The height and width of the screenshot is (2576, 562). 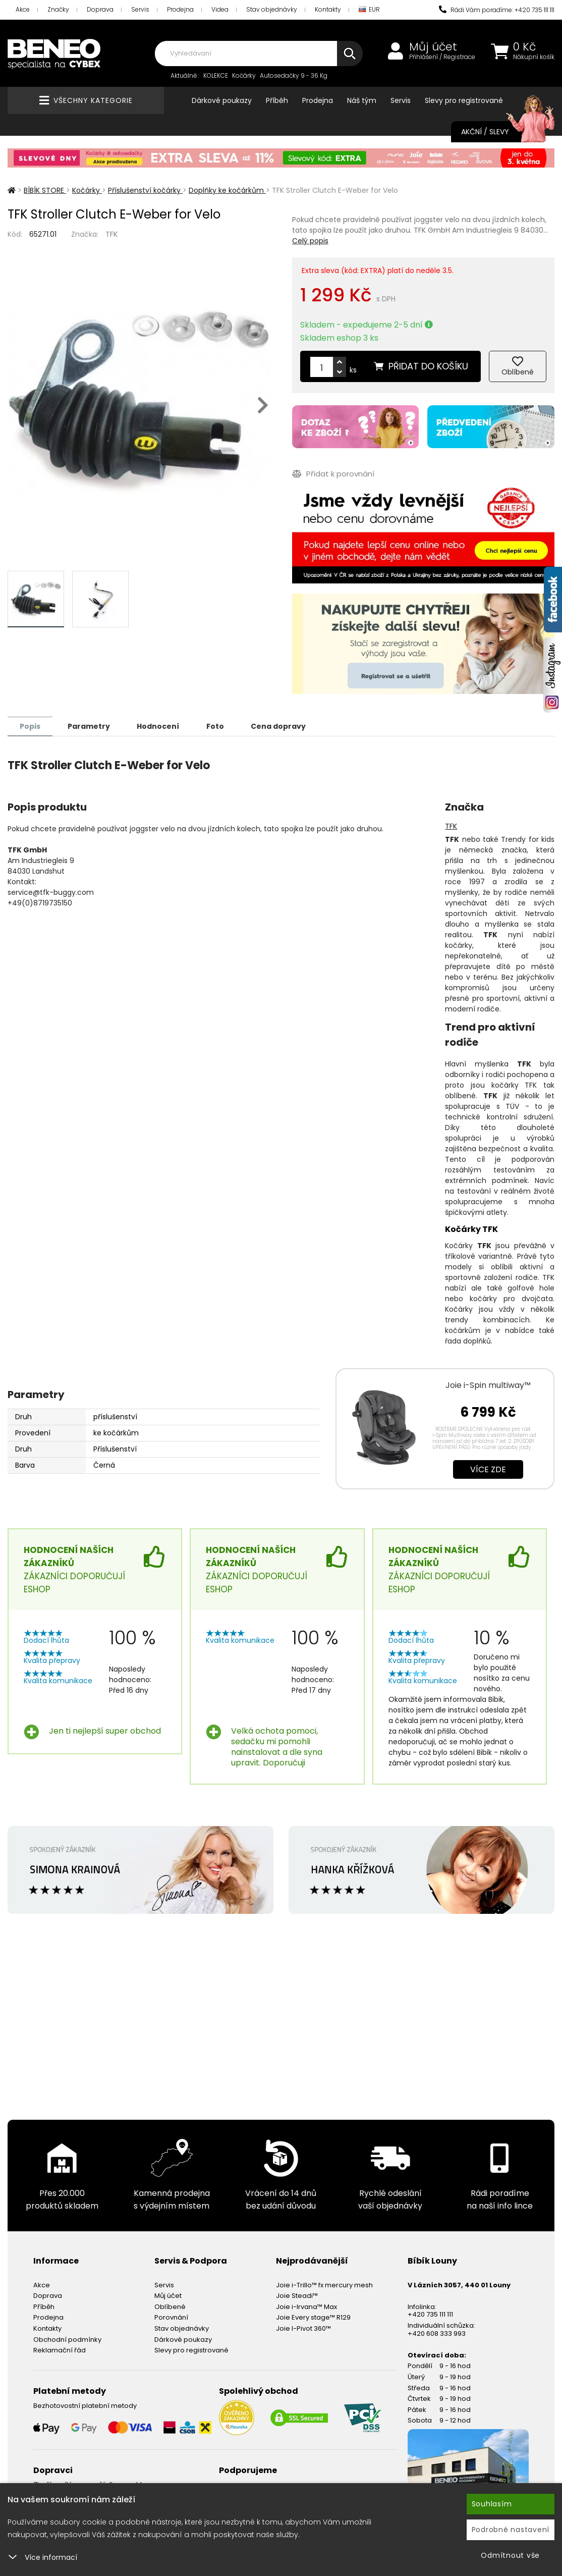 What do you see at coordinates (215, 75) in the screenshot?
I see `KOLEKCE` at bounding box center [215, 75].